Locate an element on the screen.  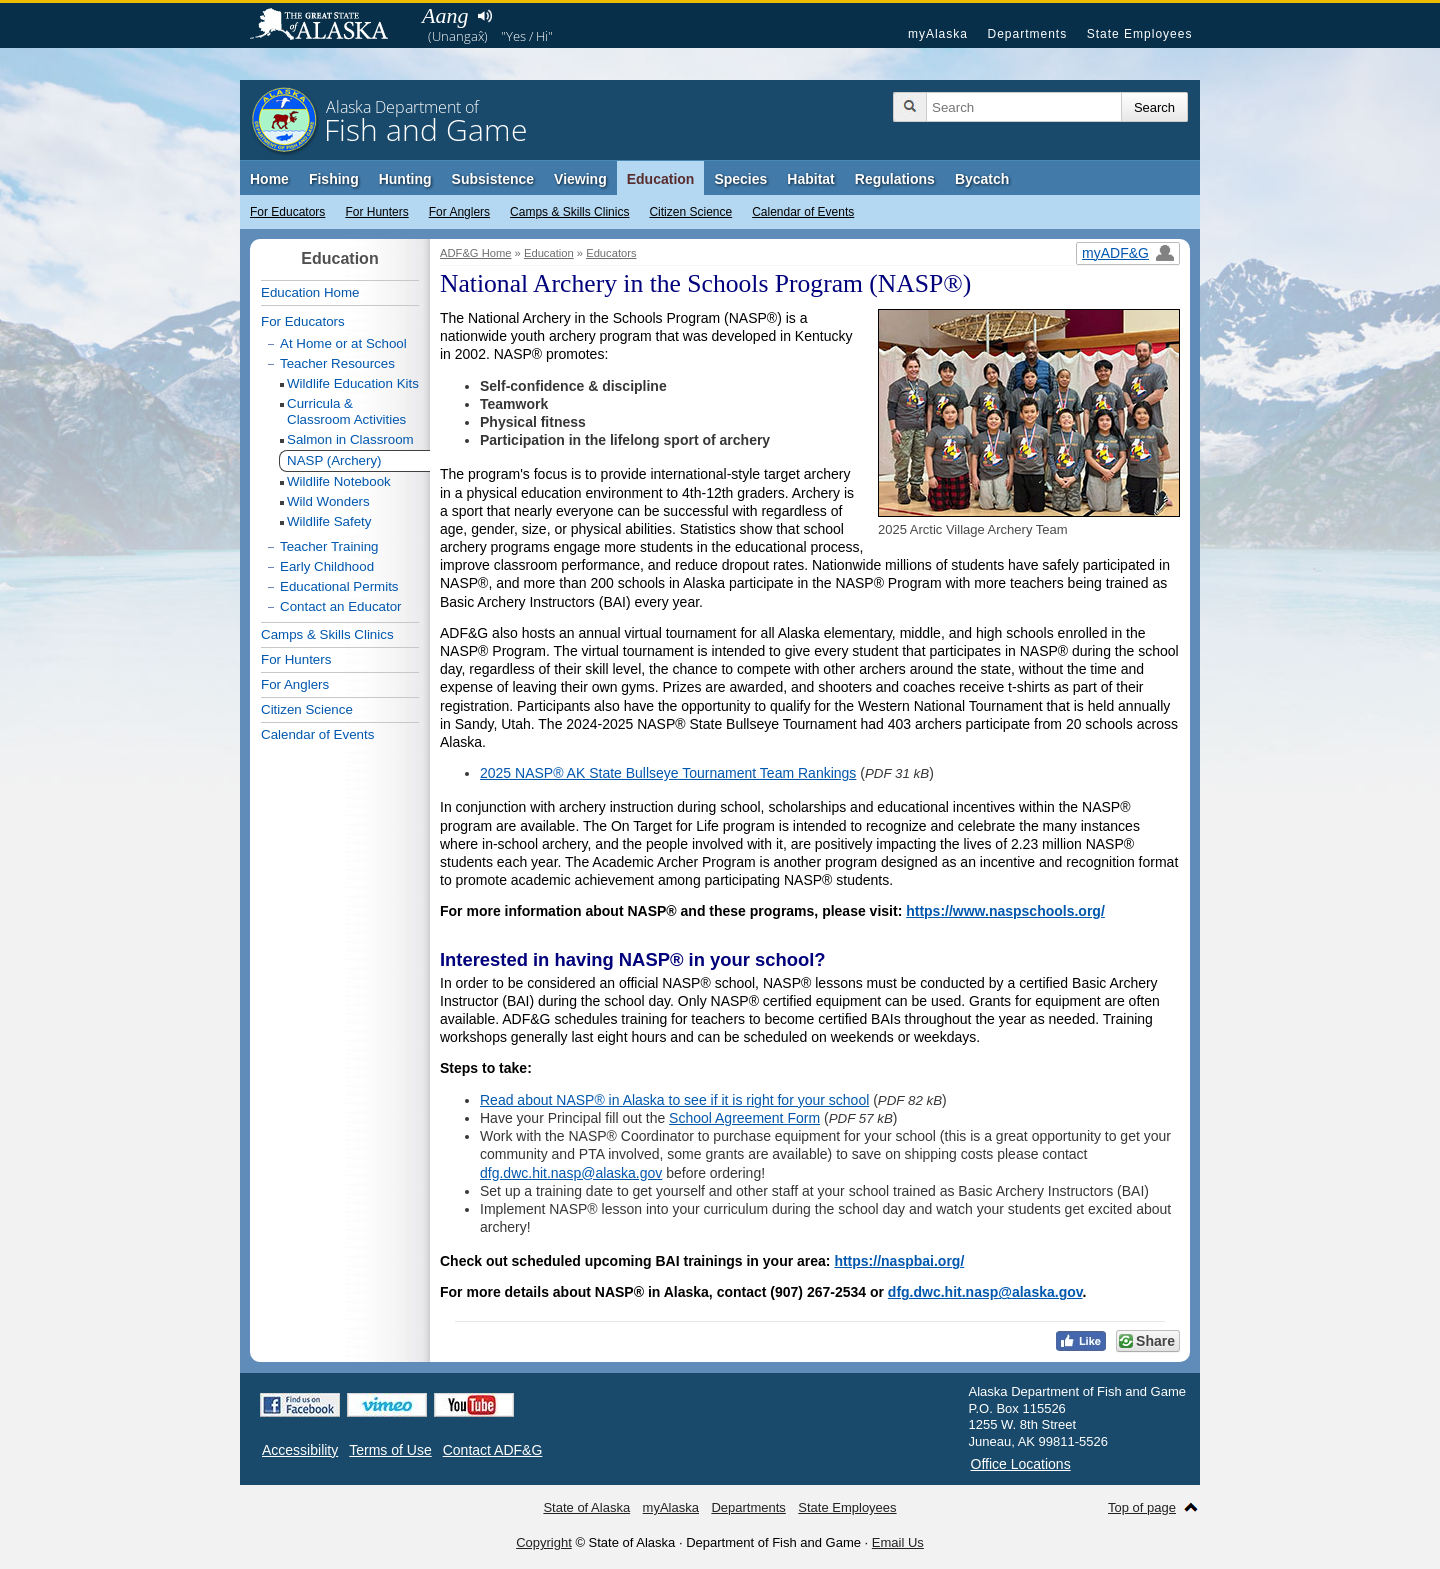
Wild Wonders is located at coordinates (328, 501).